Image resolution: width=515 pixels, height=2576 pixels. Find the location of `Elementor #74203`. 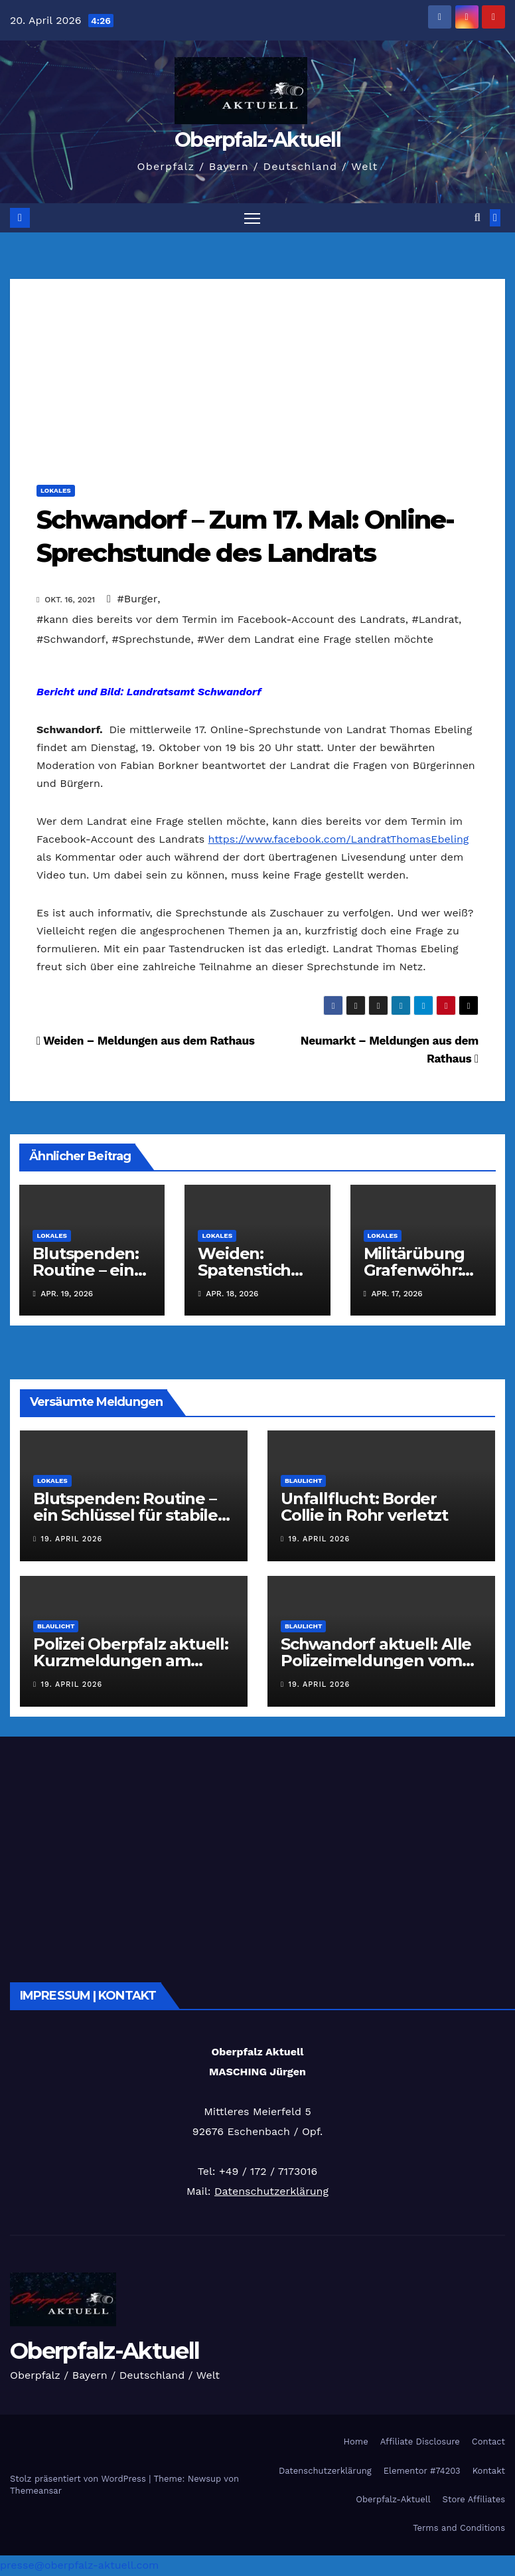

Elementor #74203 is located at coordinates (422, 2471).